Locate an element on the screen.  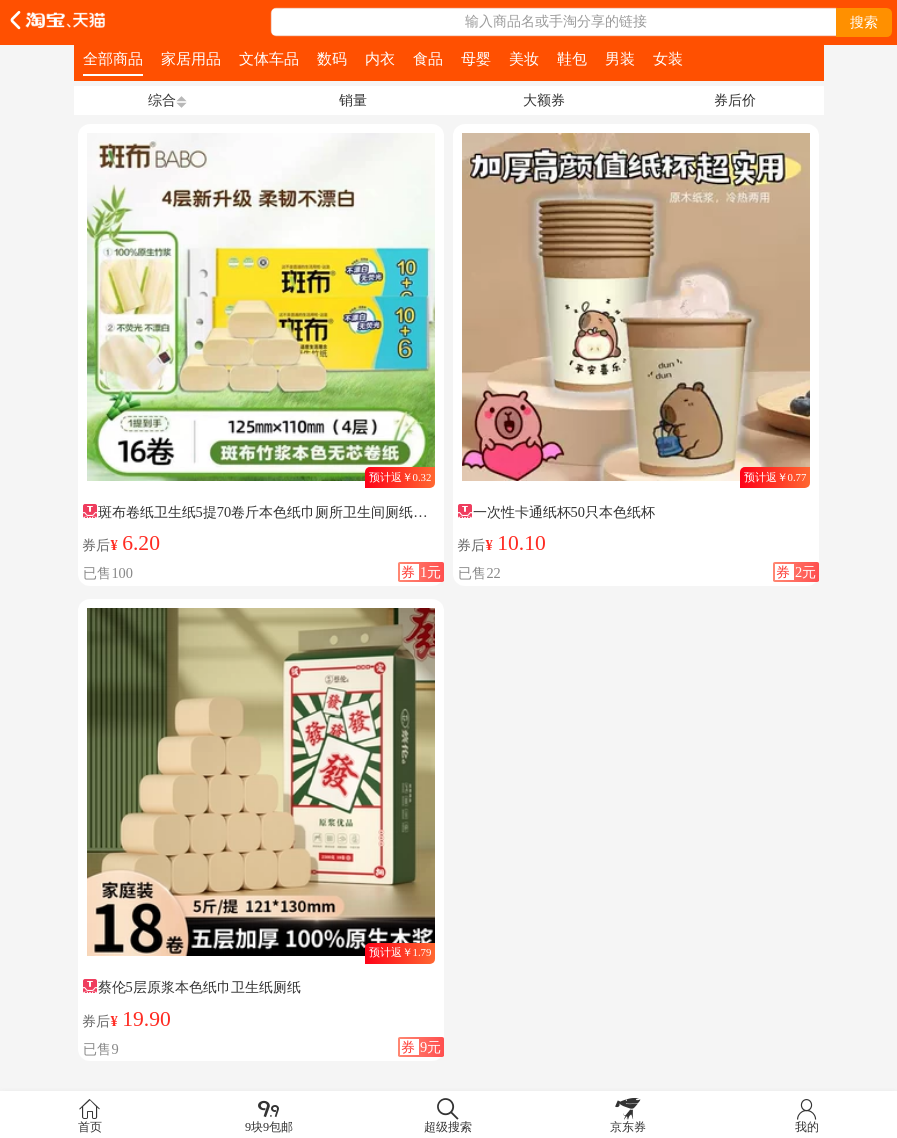
内衣 is located at coordinates (380, 58).